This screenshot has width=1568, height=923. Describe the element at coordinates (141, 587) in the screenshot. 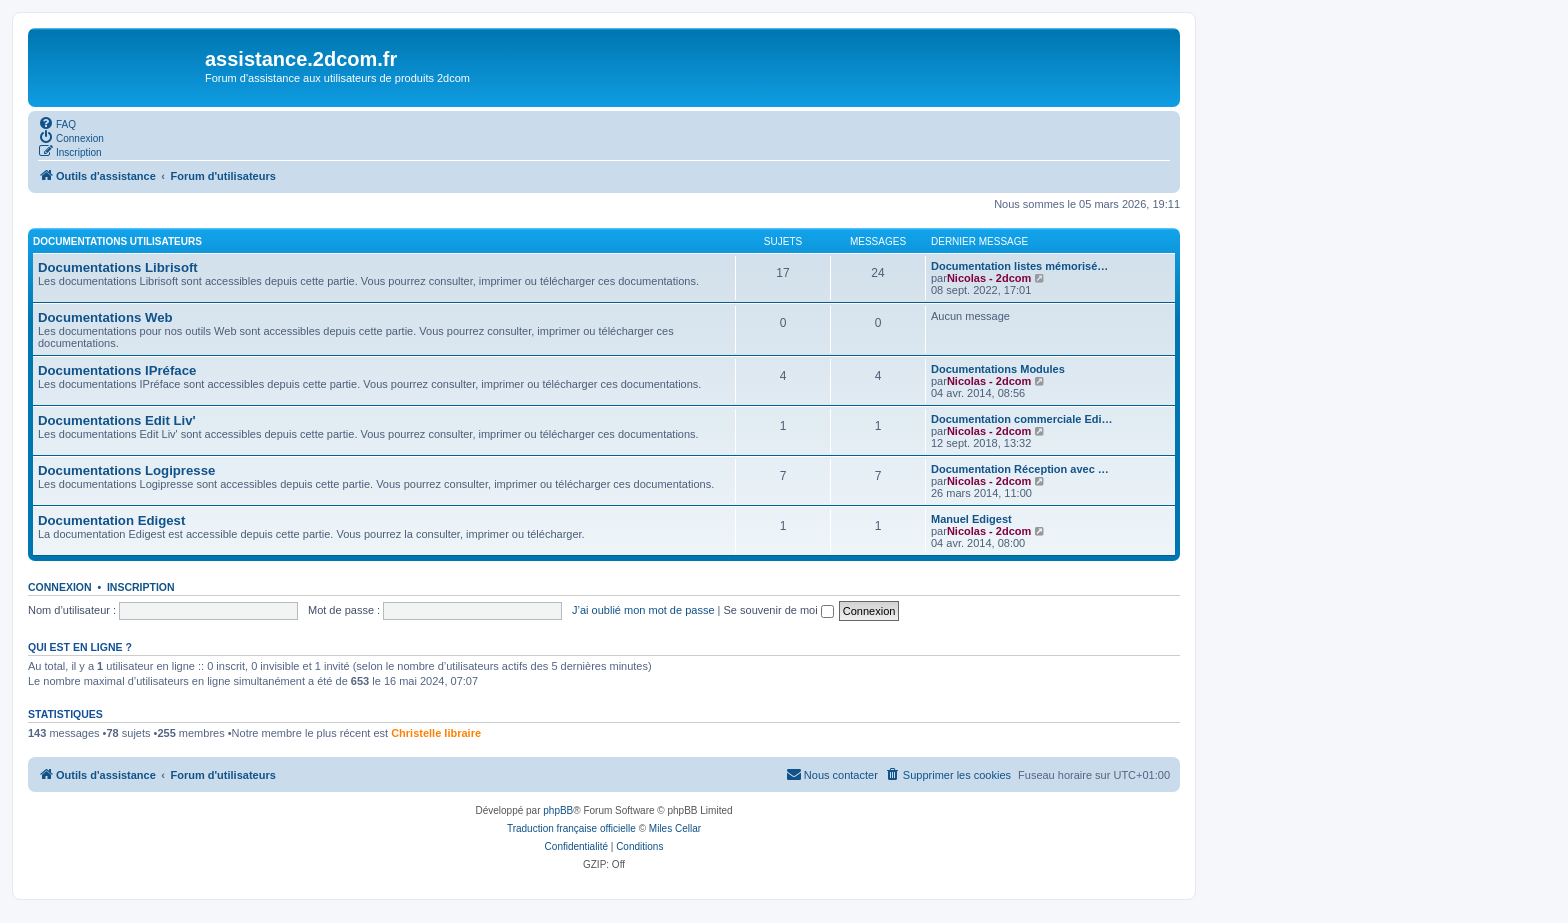

I see `Inscription` at that location.